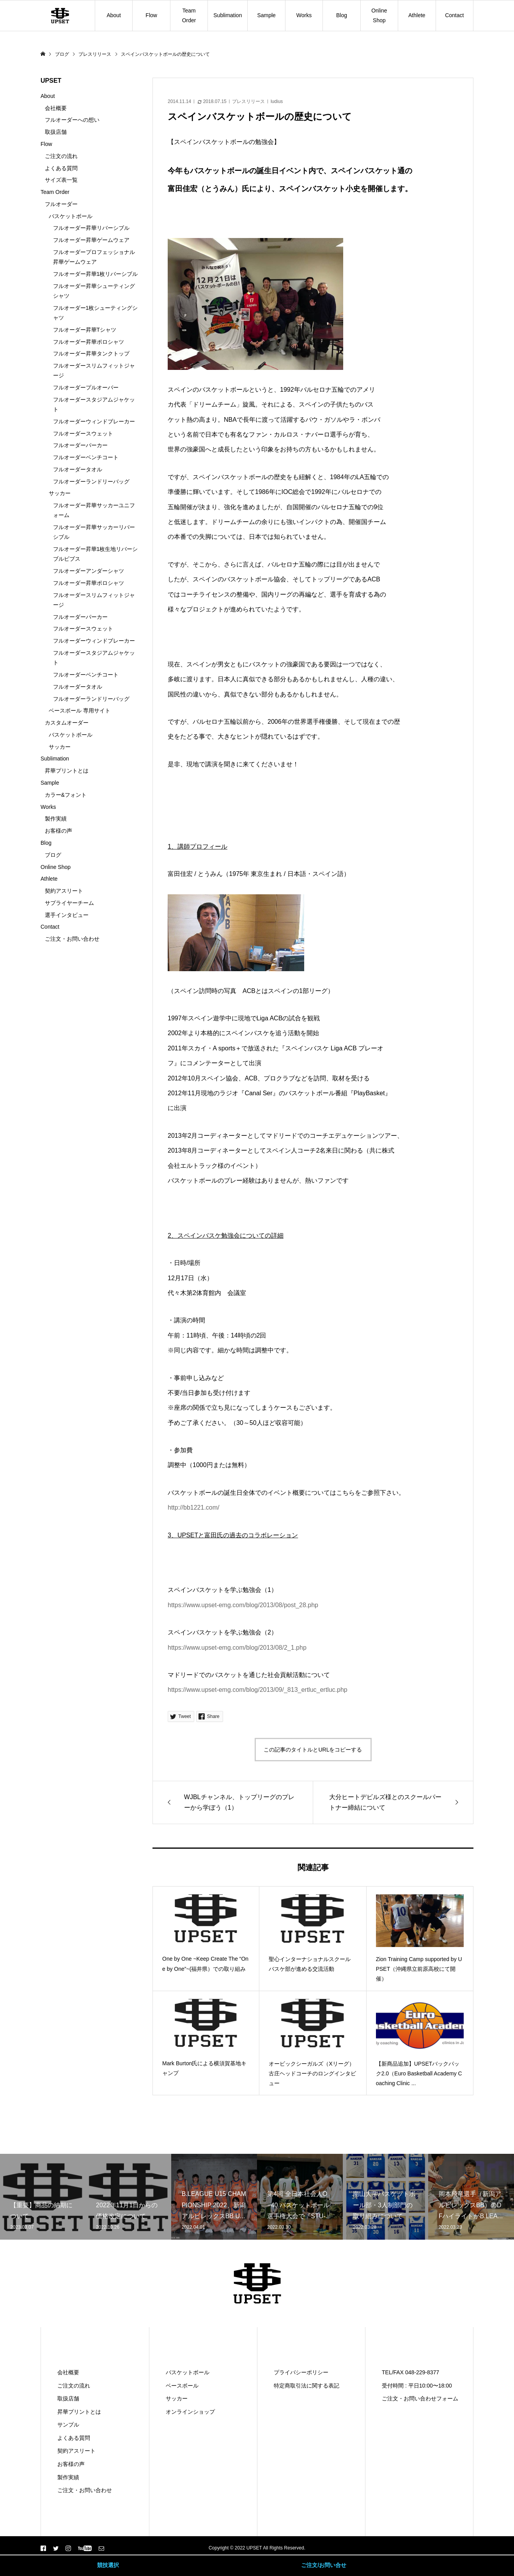 The width and height of the screenshot is (514, 2576). I want to click on About, so click(113, 15).